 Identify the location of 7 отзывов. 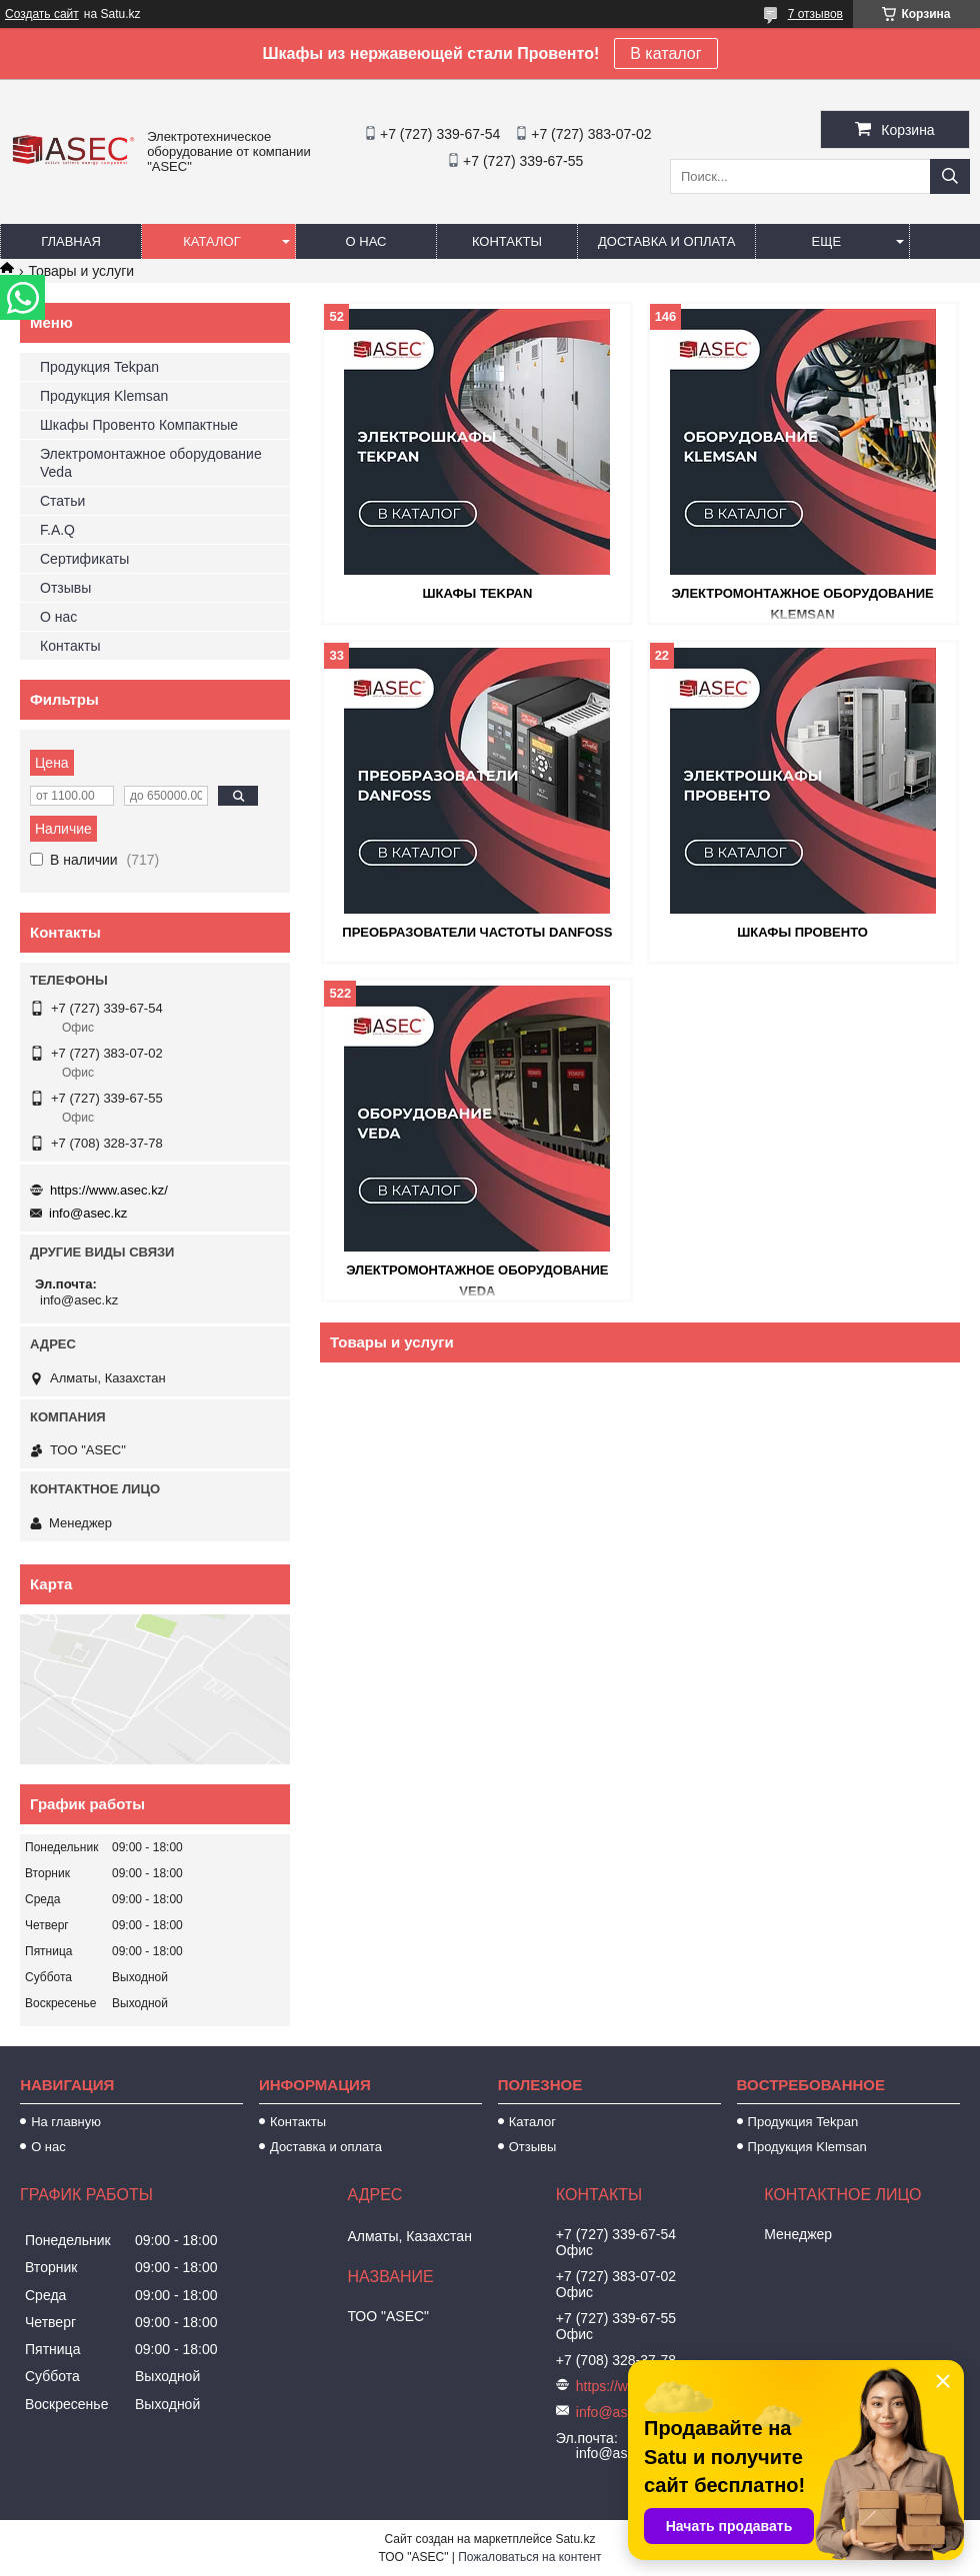
(815, 14).